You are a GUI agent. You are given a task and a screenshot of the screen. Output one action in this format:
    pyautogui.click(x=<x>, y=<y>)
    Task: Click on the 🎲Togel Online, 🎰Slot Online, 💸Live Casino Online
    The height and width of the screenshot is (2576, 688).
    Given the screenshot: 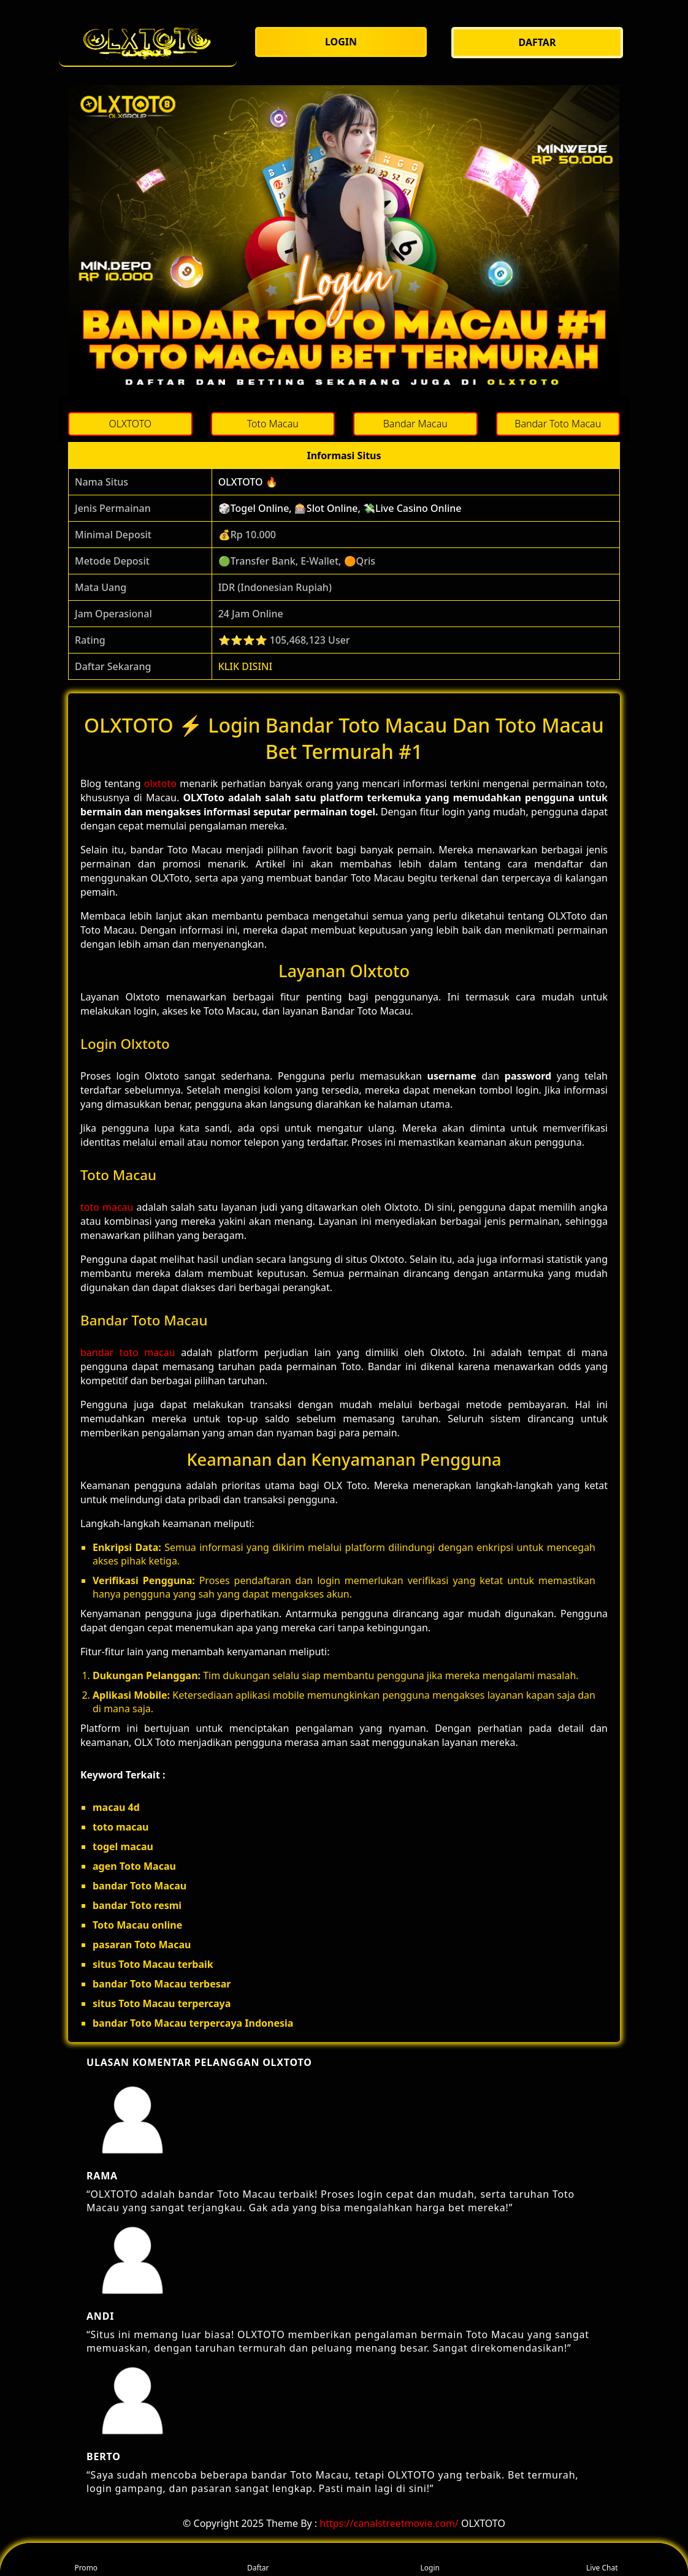 What is the action you would take?
    pyautogui.click(x=340, y=508)
    